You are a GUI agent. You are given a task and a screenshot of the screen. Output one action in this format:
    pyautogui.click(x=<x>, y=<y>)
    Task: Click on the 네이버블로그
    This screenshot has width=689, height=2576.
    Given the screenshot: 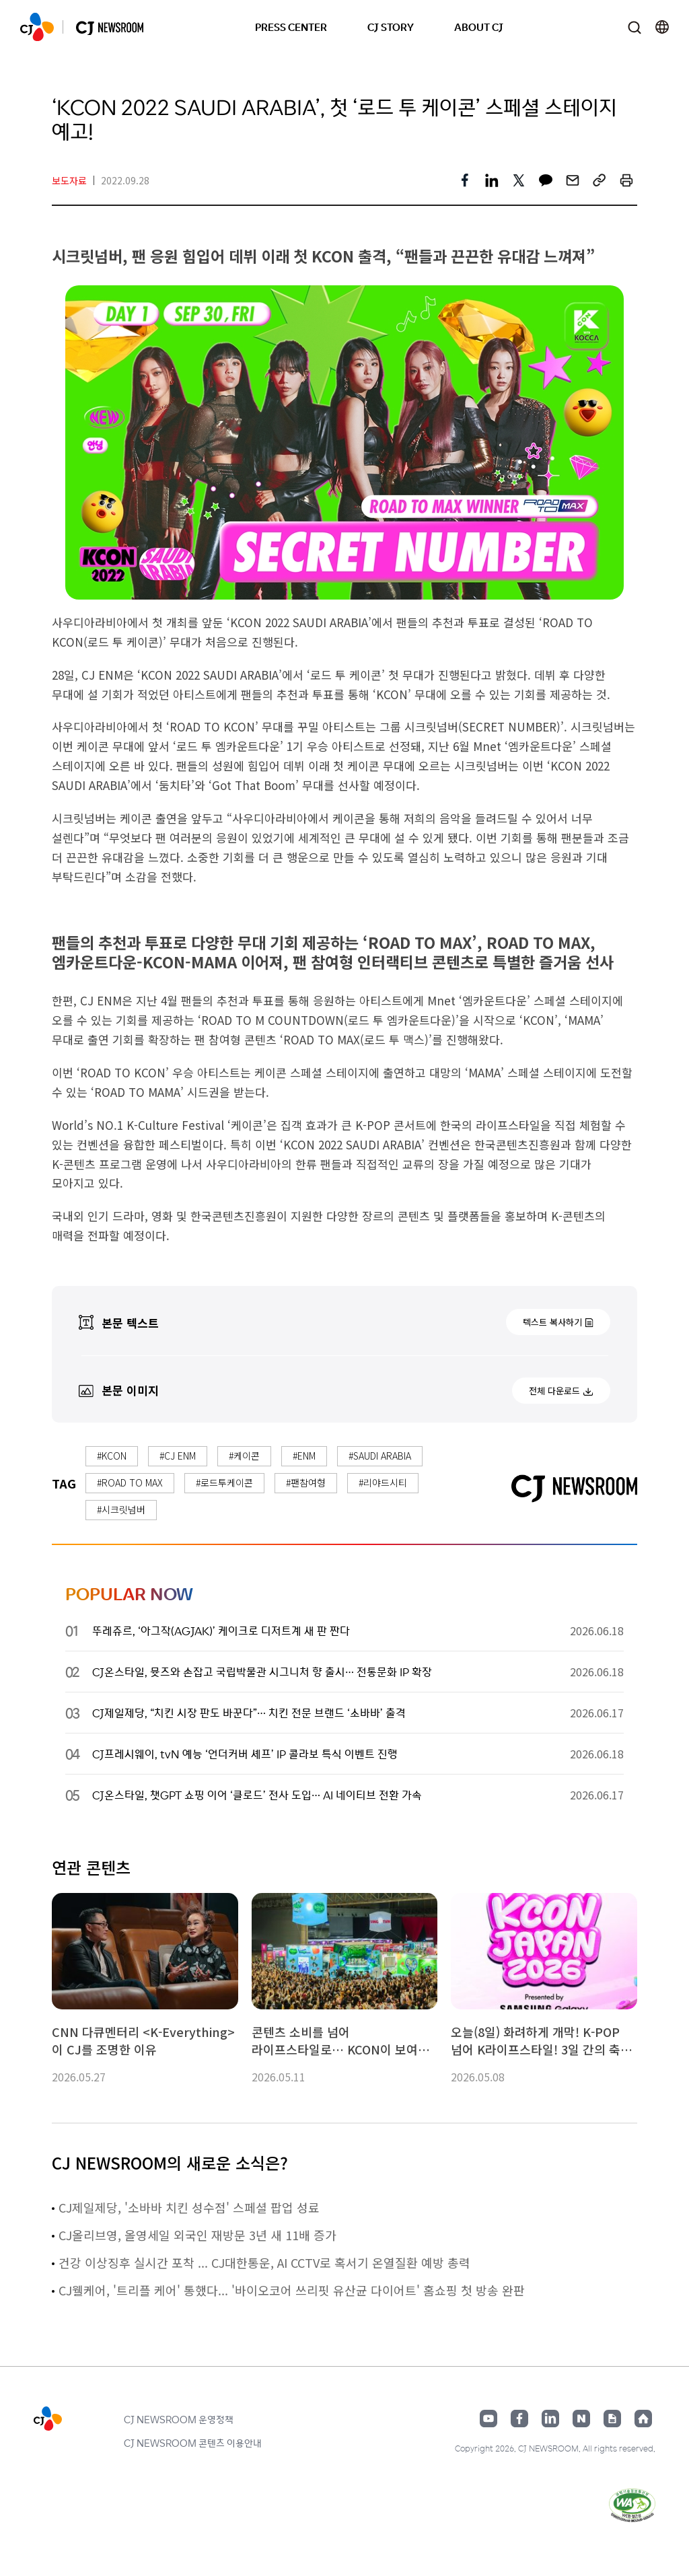 What is the action you would take?
    pyautogui.click(x=581, y=2418)
    